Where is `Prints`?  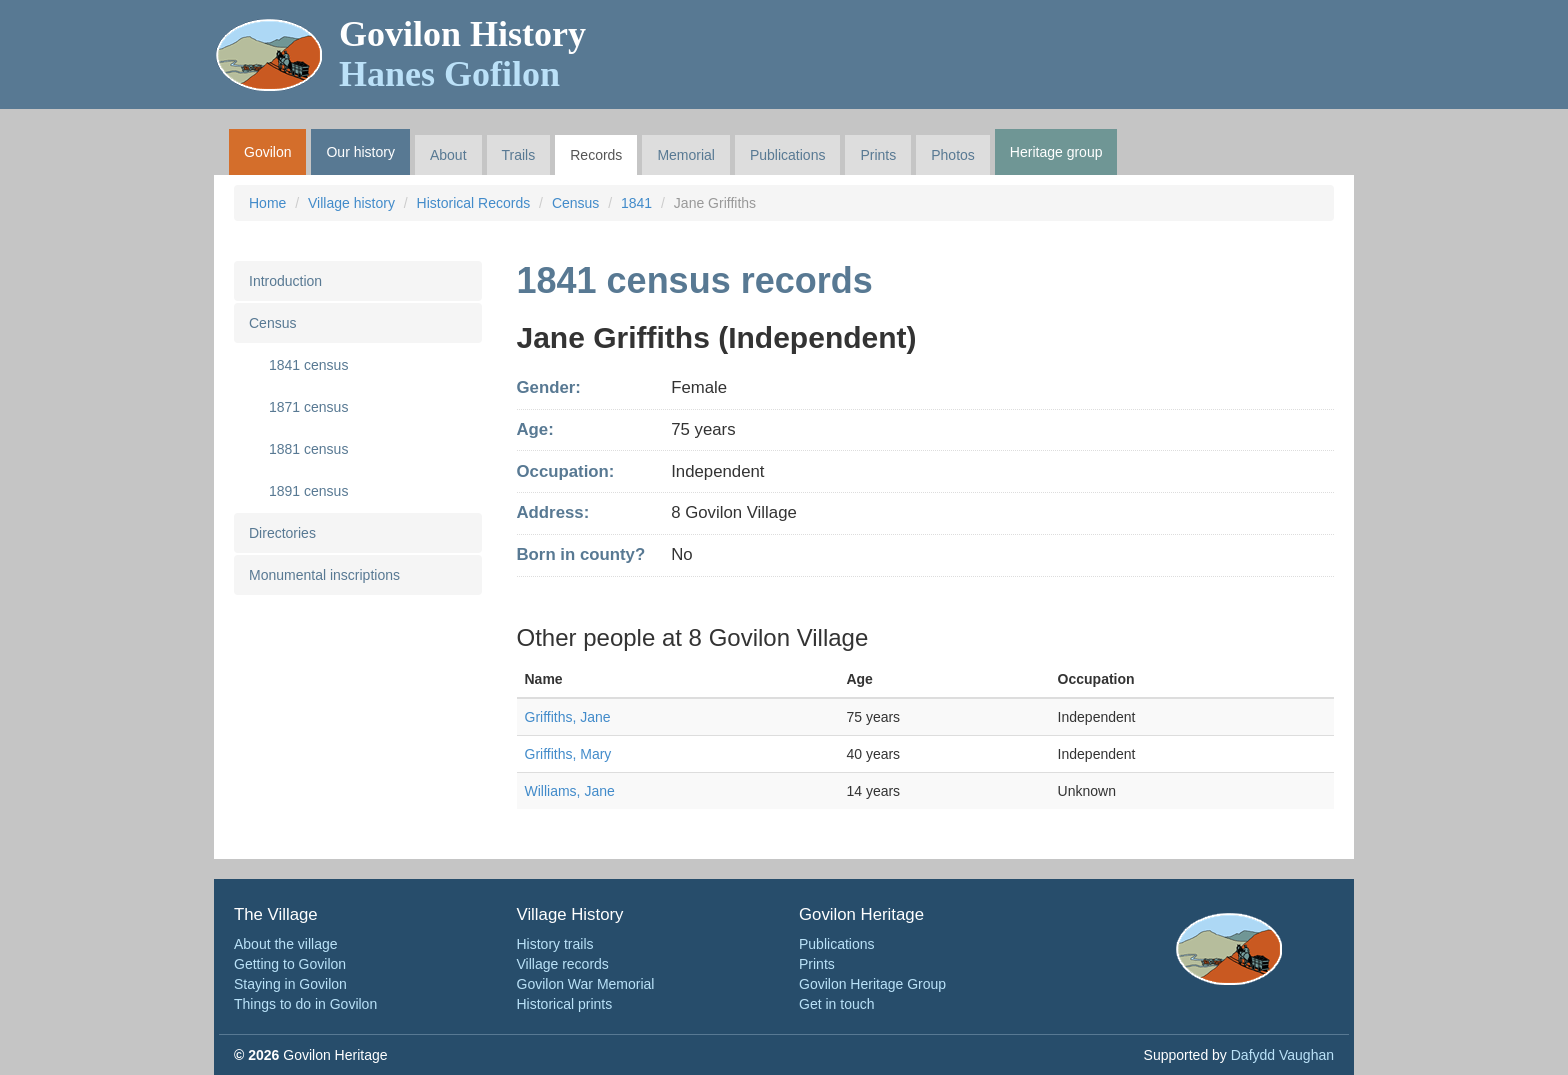
Prints is located at coordinates (878, 155).